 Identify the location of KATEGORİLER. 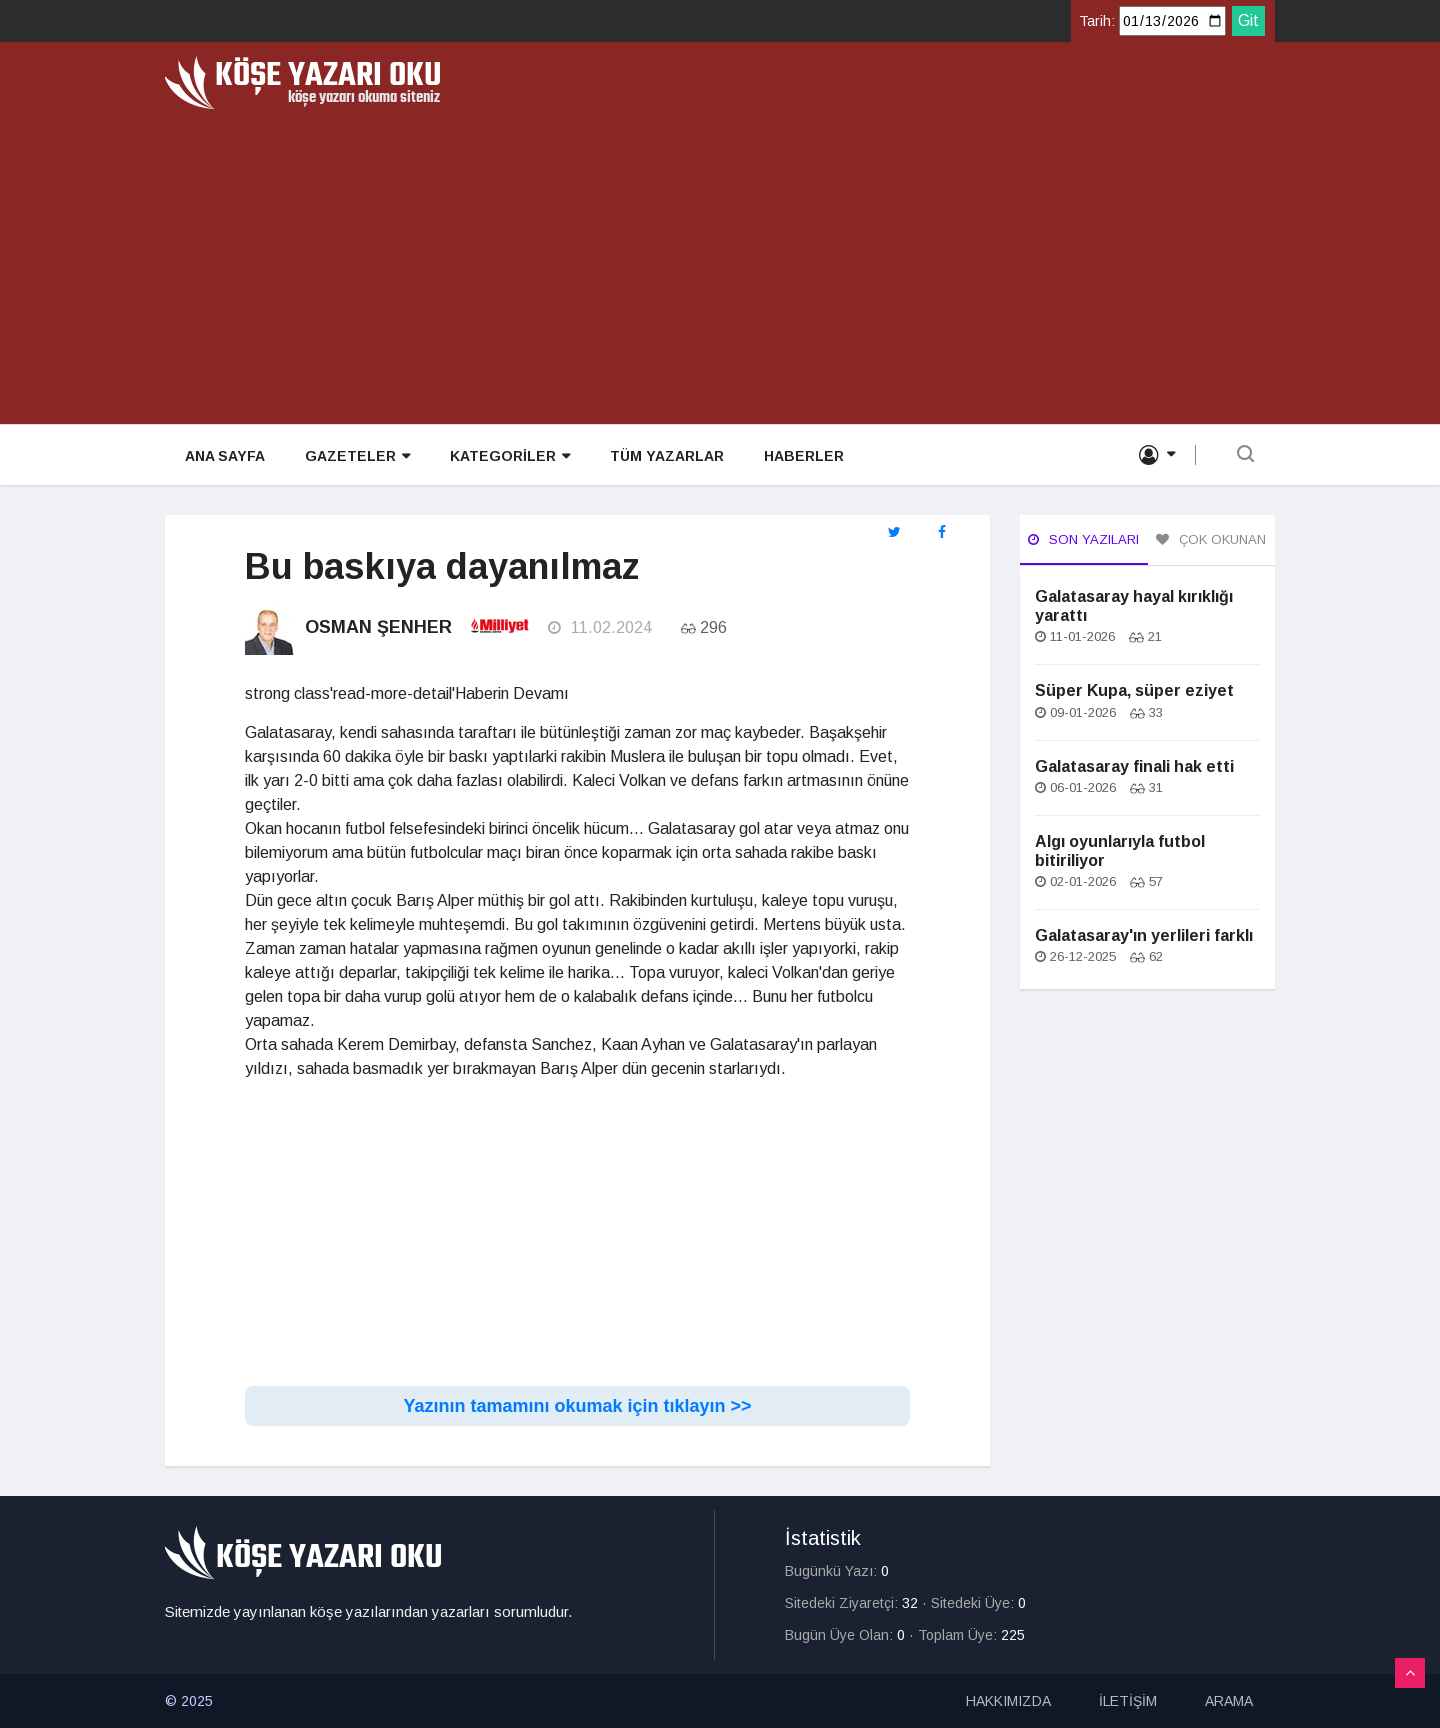
(510, 456).